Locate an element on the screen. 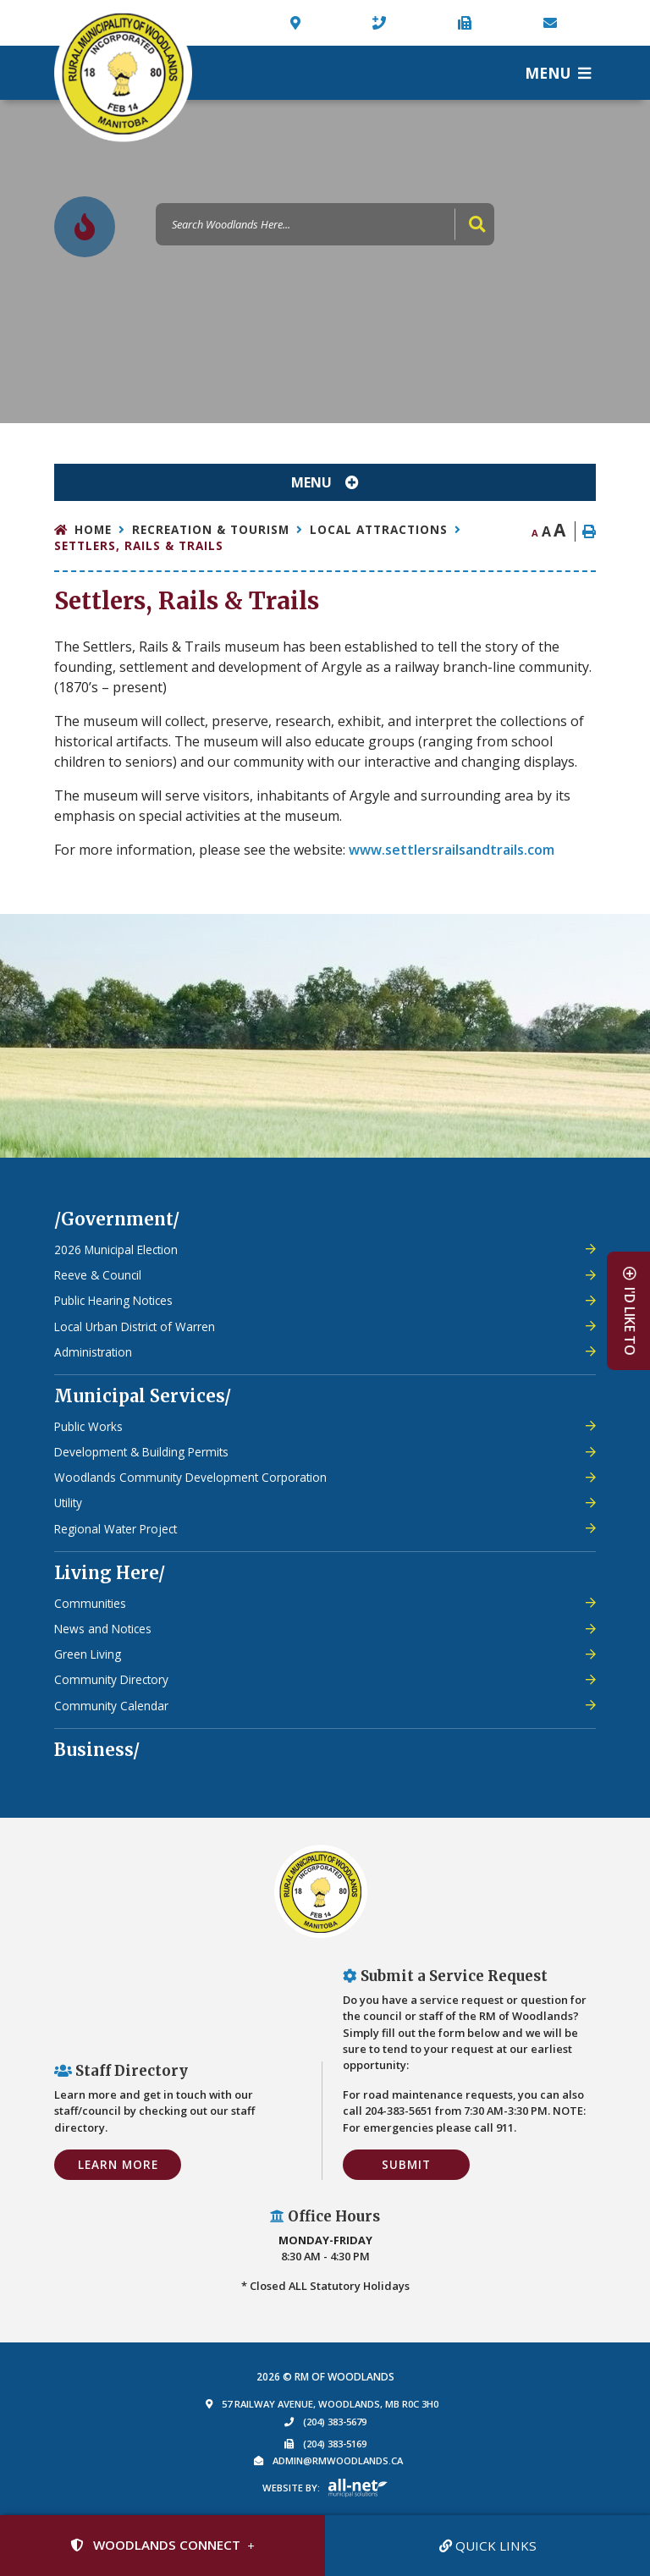  Regional Water Project is located at coordinates (115, 1529).